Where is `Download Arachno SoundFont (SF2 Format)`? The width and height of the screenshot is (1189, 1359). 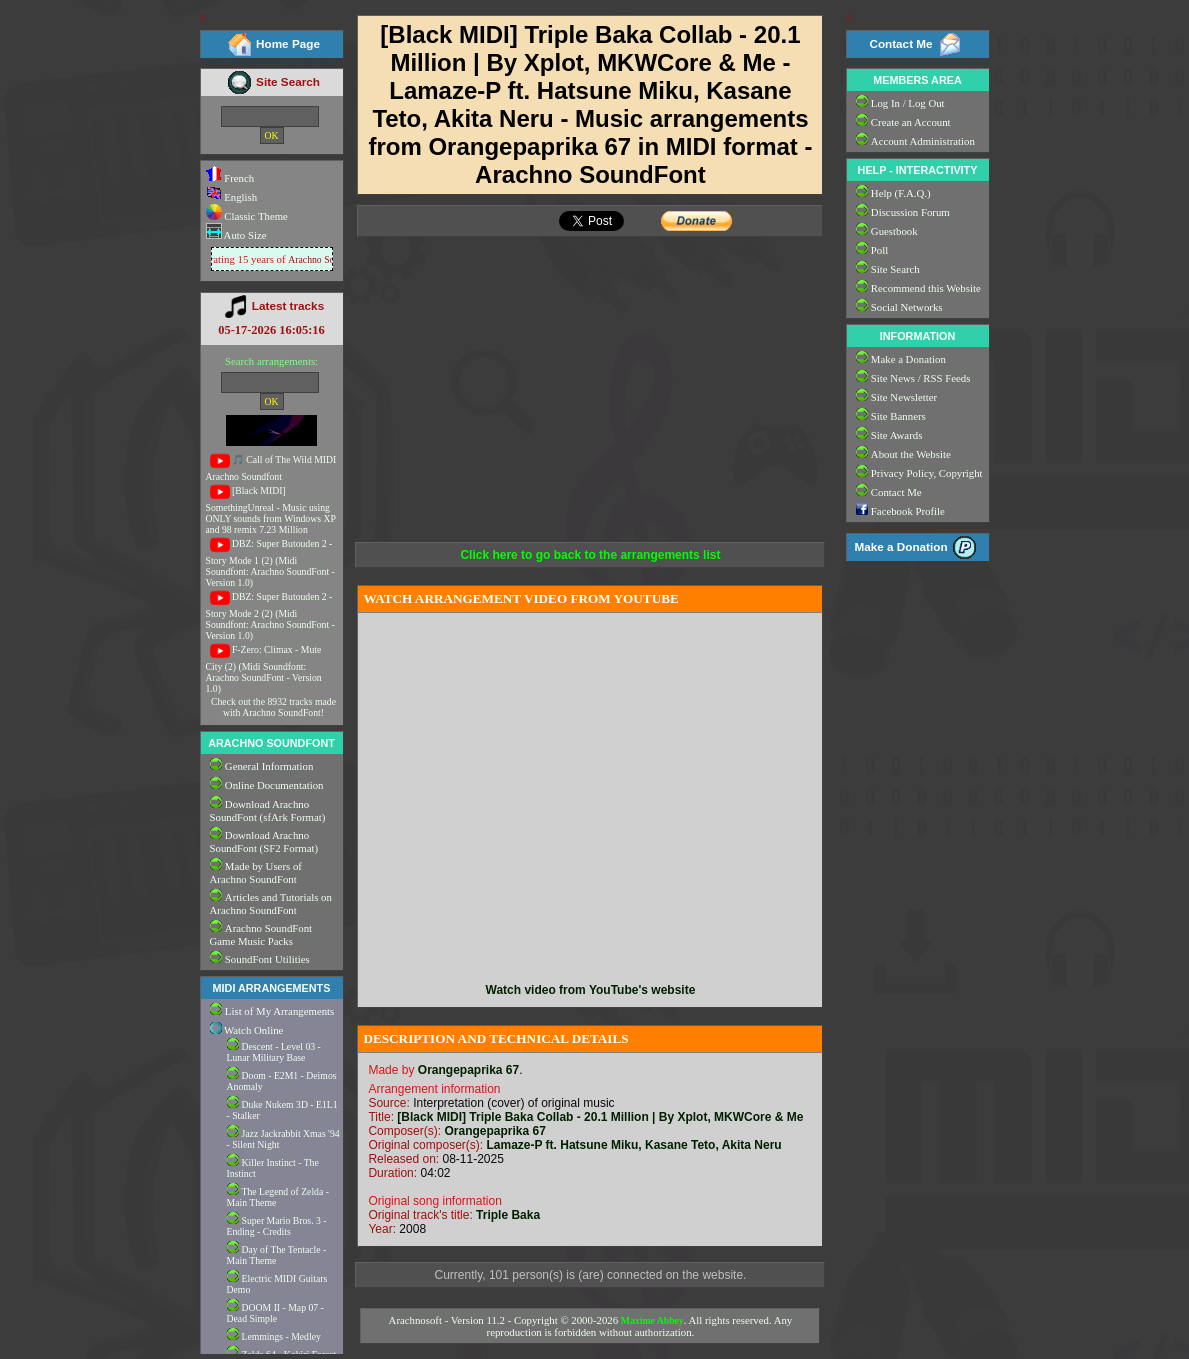
Download Arachno SoundFont (SF2 Format) is located at coordinates (264, 841).